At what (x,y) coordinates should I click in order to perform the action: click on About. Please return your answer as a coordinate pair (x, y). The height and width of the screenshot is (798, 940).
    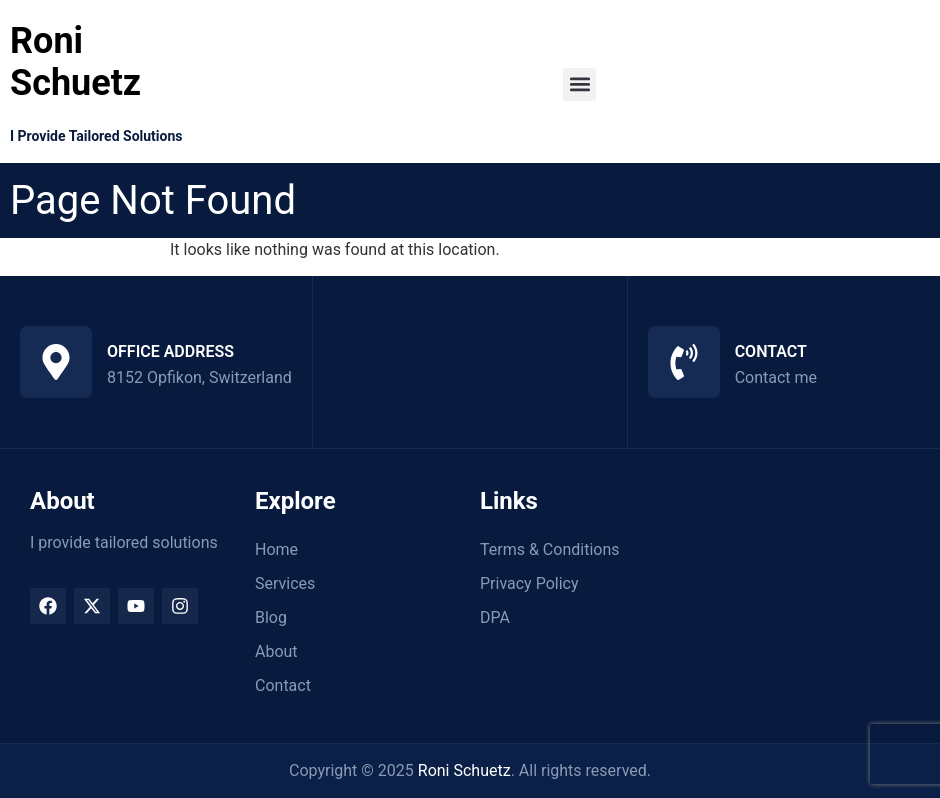
    Looking at the image, I should click on (276, 651).